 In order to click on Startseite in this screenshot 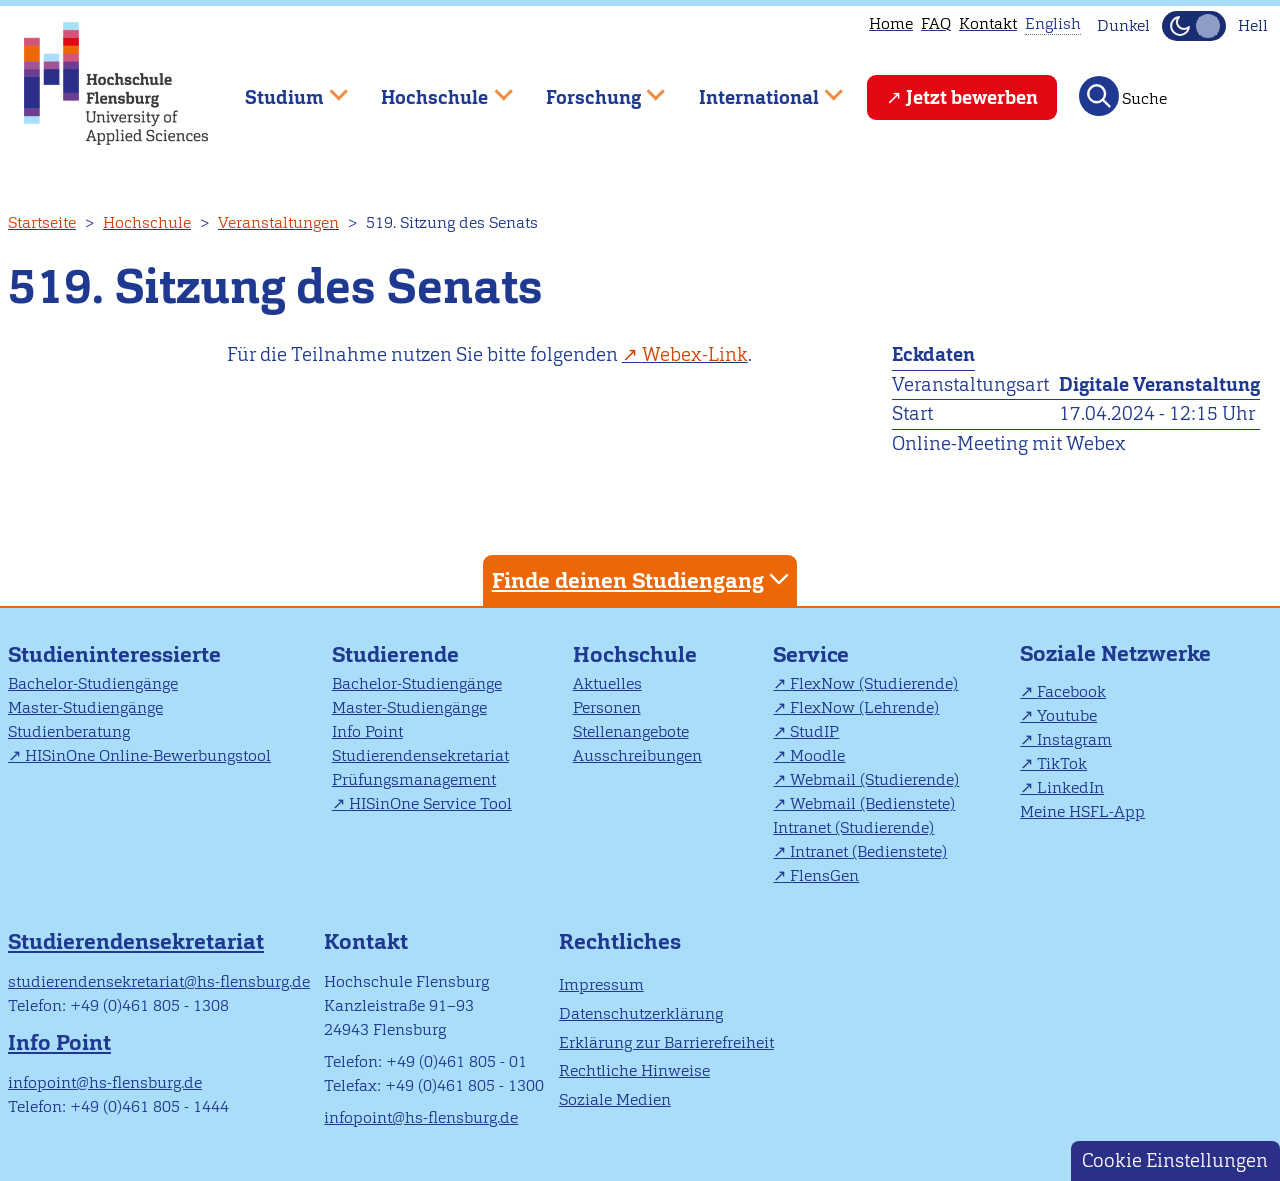, I will do `click(42, 222)`.